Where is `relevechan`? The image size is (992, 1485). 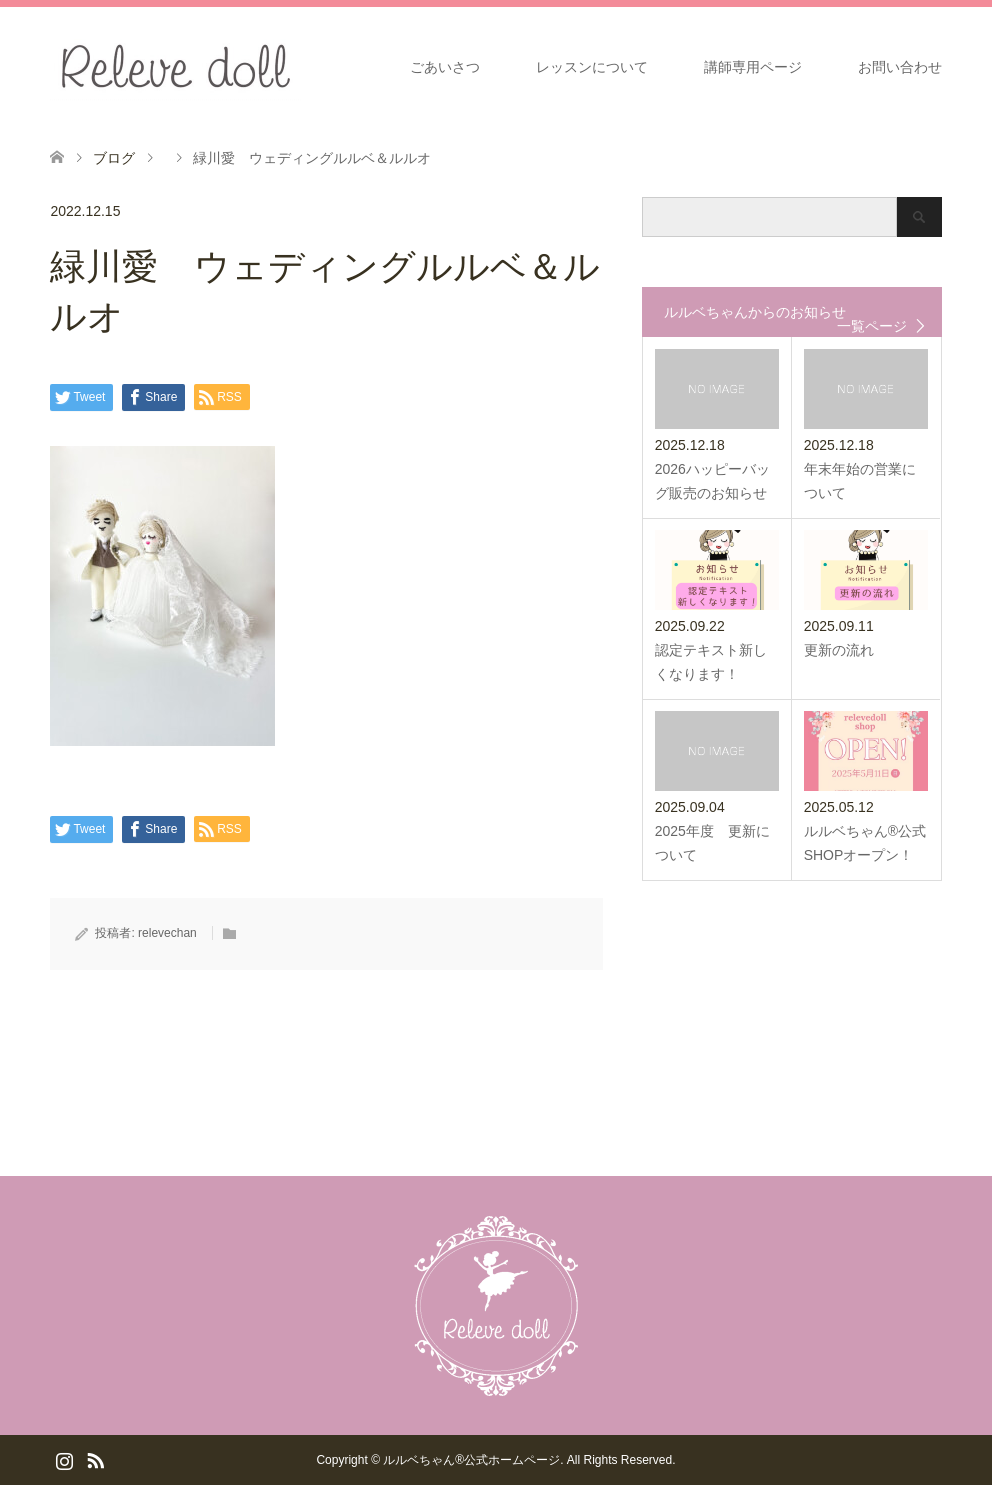 relevechan is located at coordinates (167, 933).